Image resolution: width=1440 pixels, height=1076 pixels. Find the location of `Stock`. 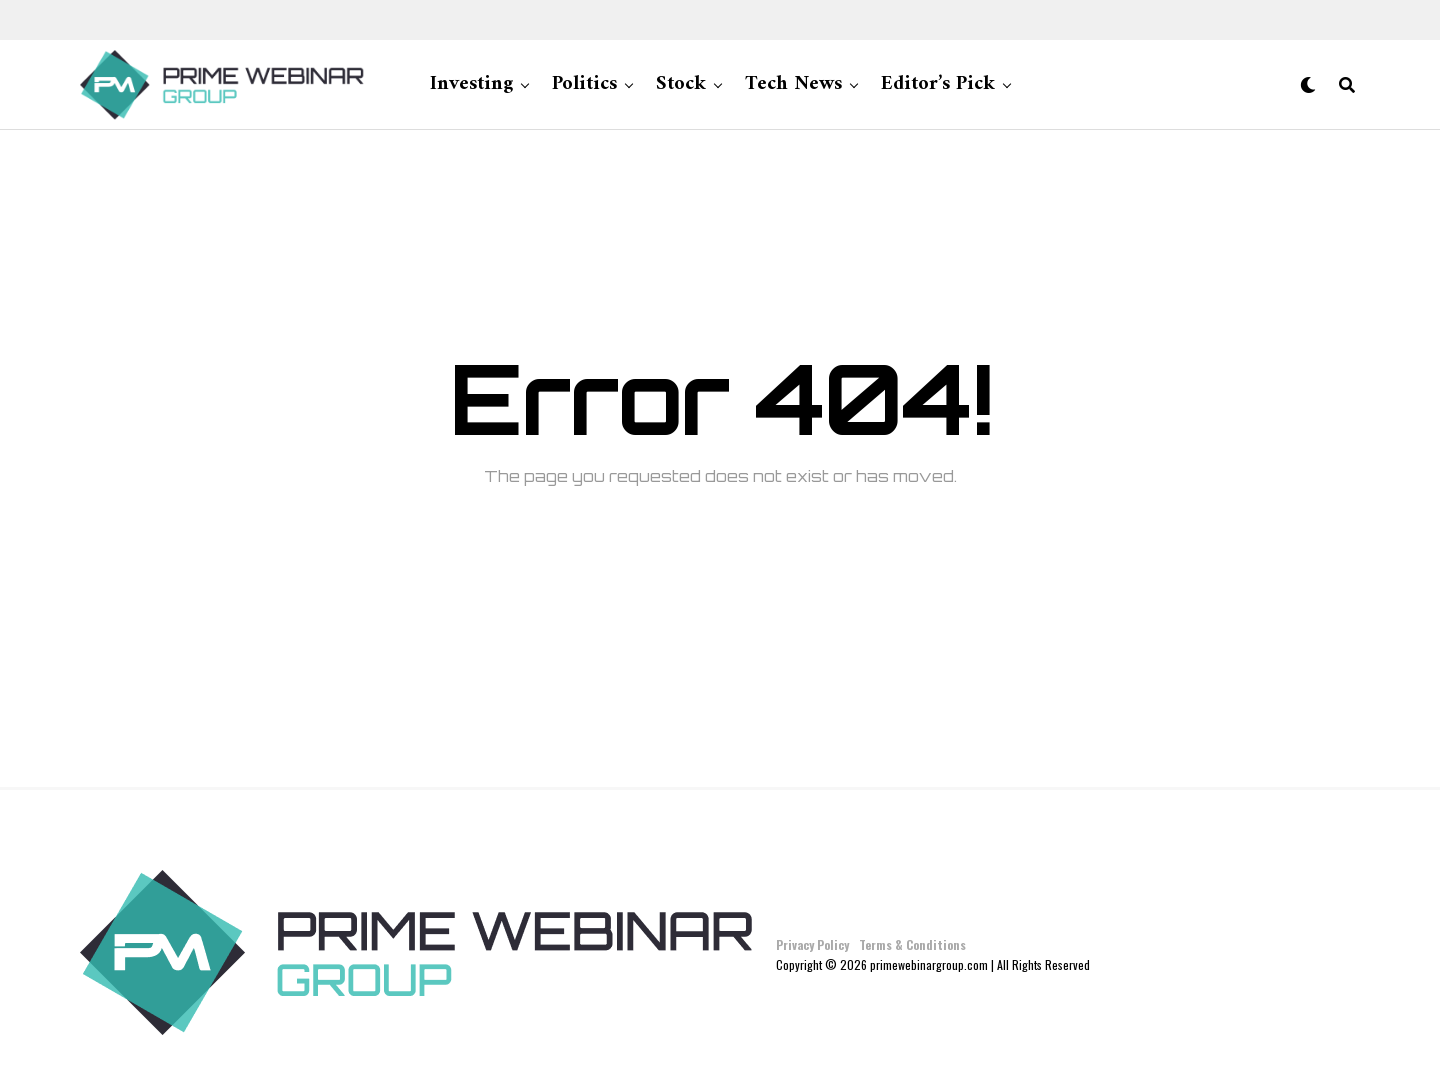

Stock is located at coordinates (681, 84).